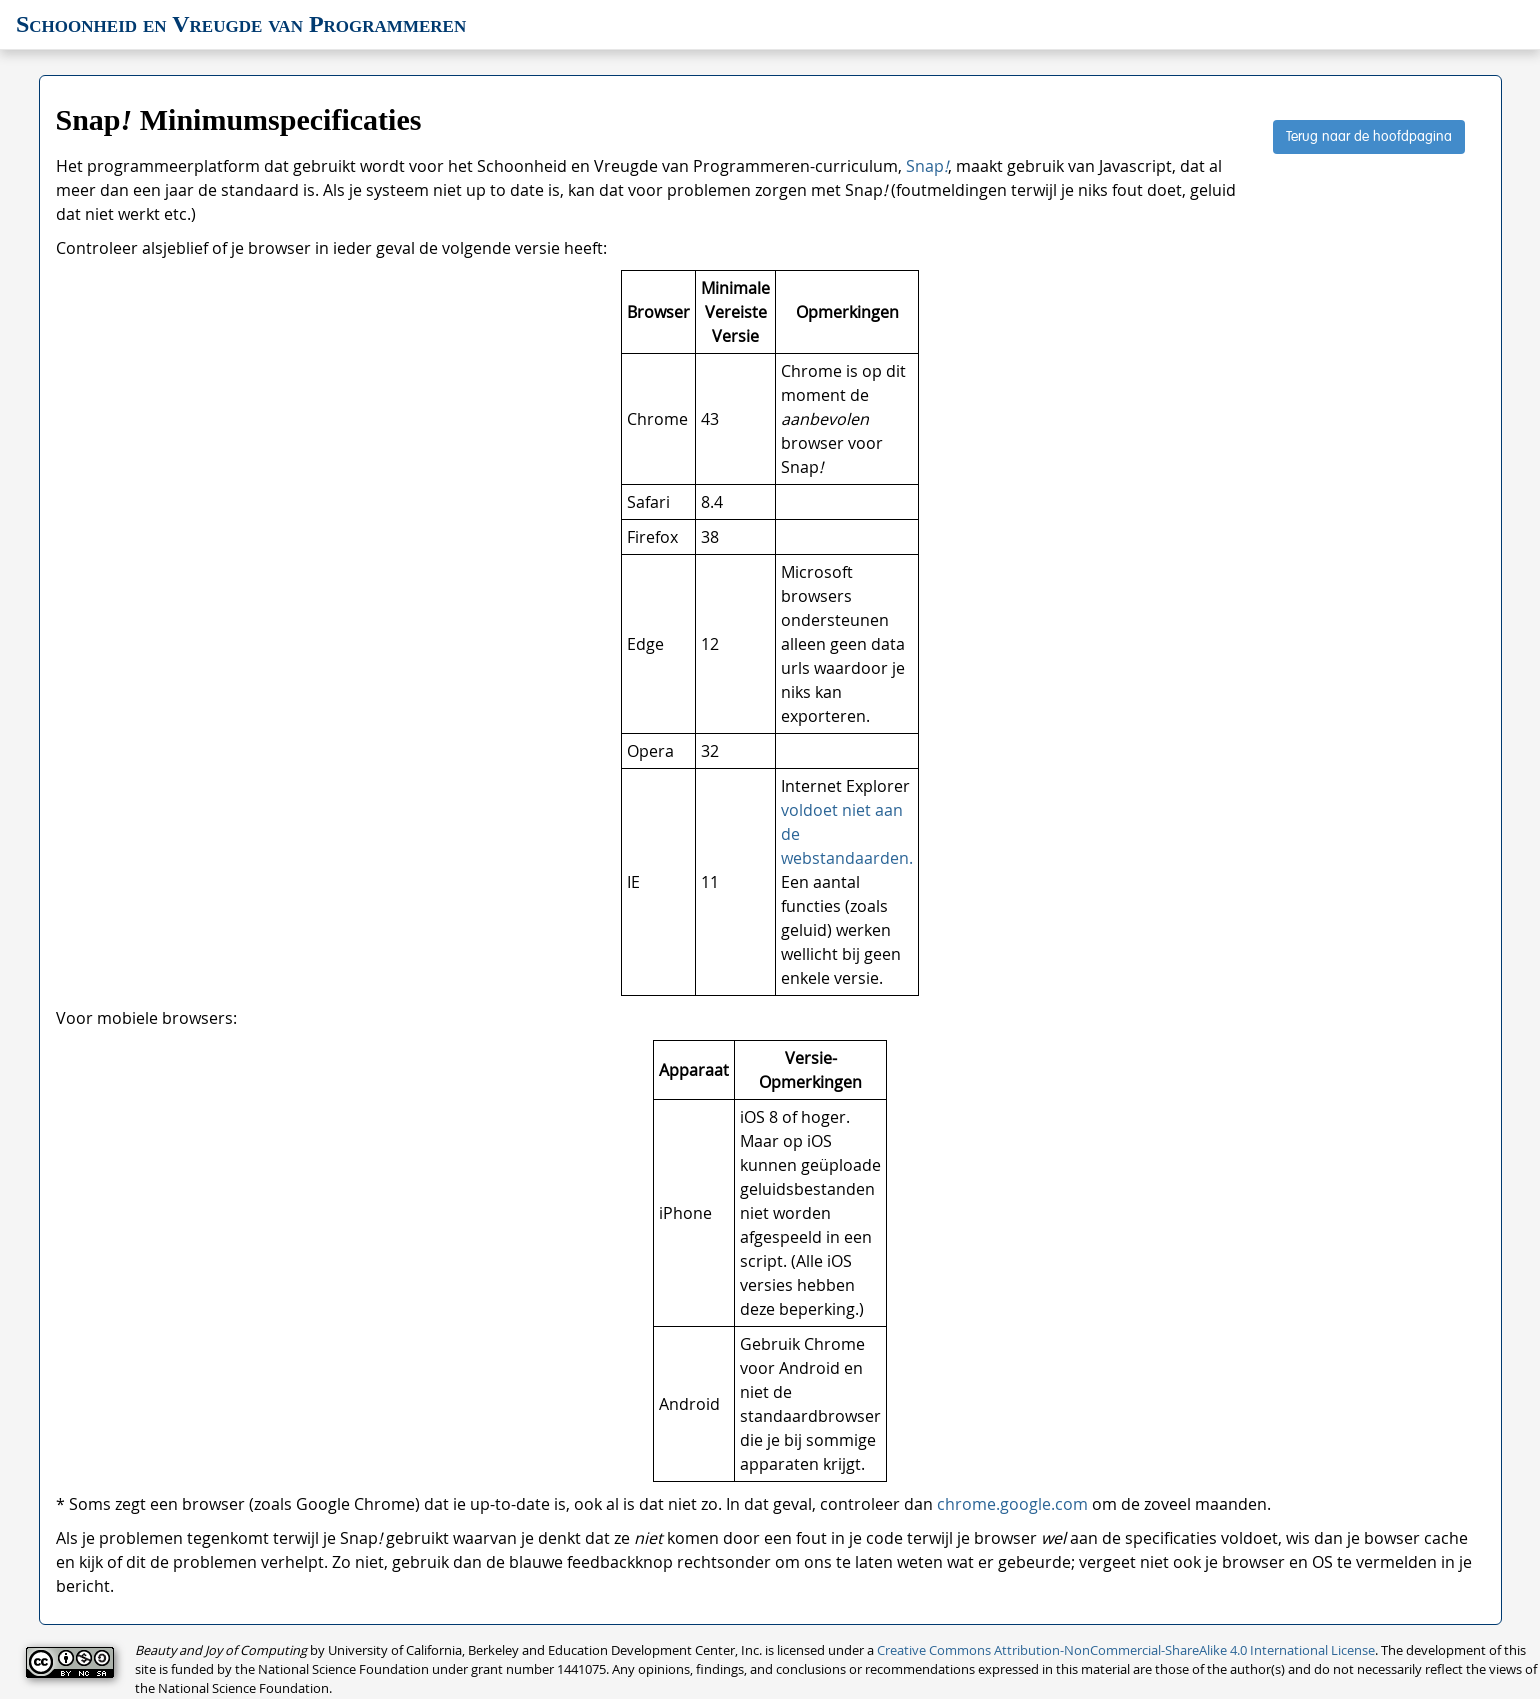 The width and height of the screenshot is (1540, 1699). What do you see at coordinates (927, 166) in the screenshot?
I see `Snap` at bounding box center [927, 166].